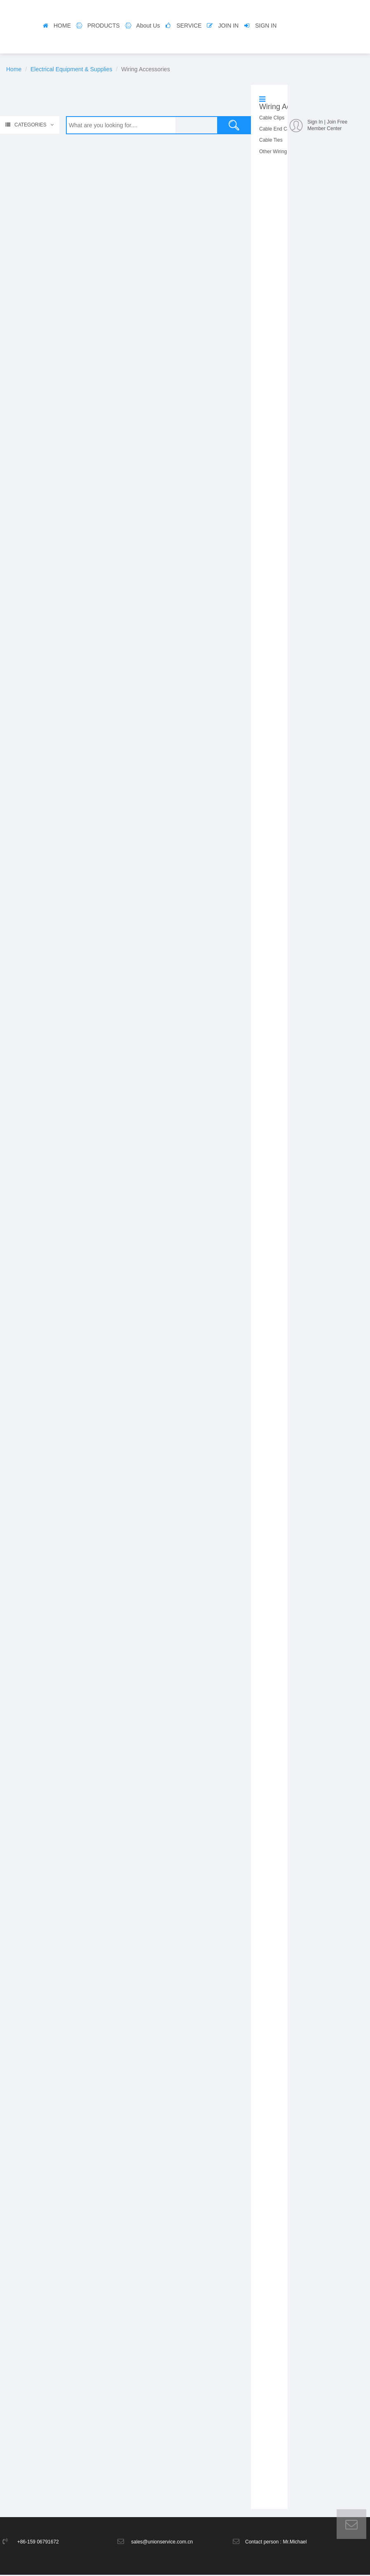 The height and width of the screenshot is (2576, 370). What do you see at coordinates (162, 2543) in the screenshot?
I see `sales@unionservice.com.cn` at bounding box center [162, 2543].